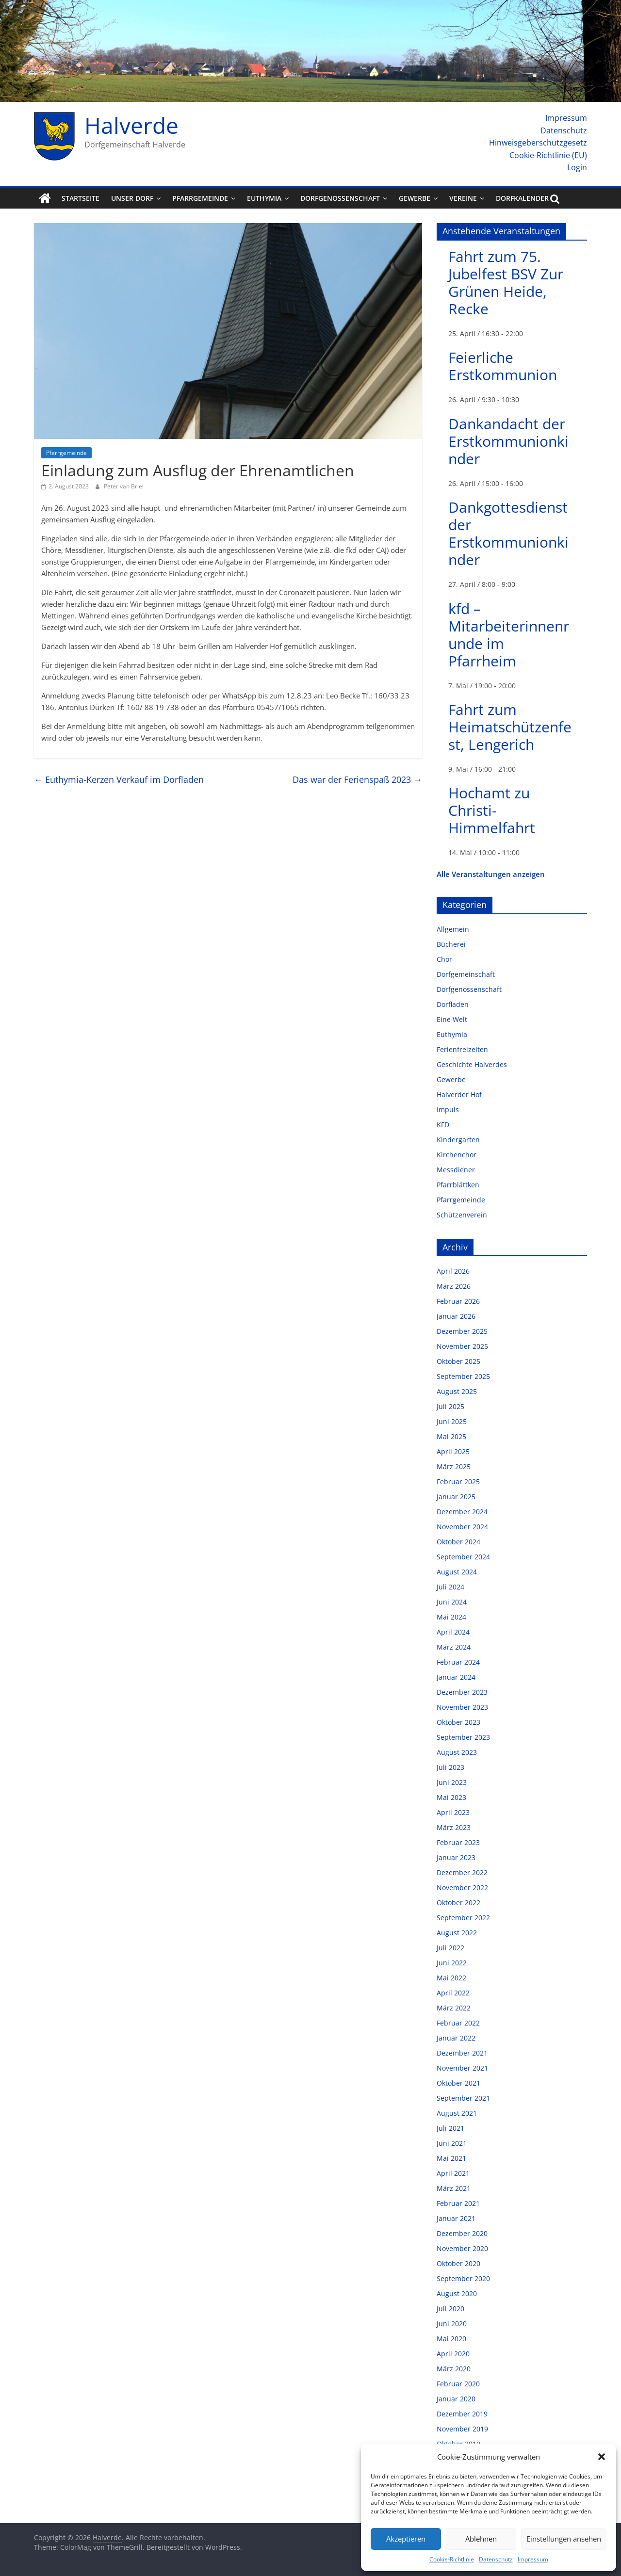 The height and width of the screenshot is (2576, 621). What do you see at coordinates (463, 1376) in the screenshot?
I see `September 2025` at bounding box center [463, 1376].